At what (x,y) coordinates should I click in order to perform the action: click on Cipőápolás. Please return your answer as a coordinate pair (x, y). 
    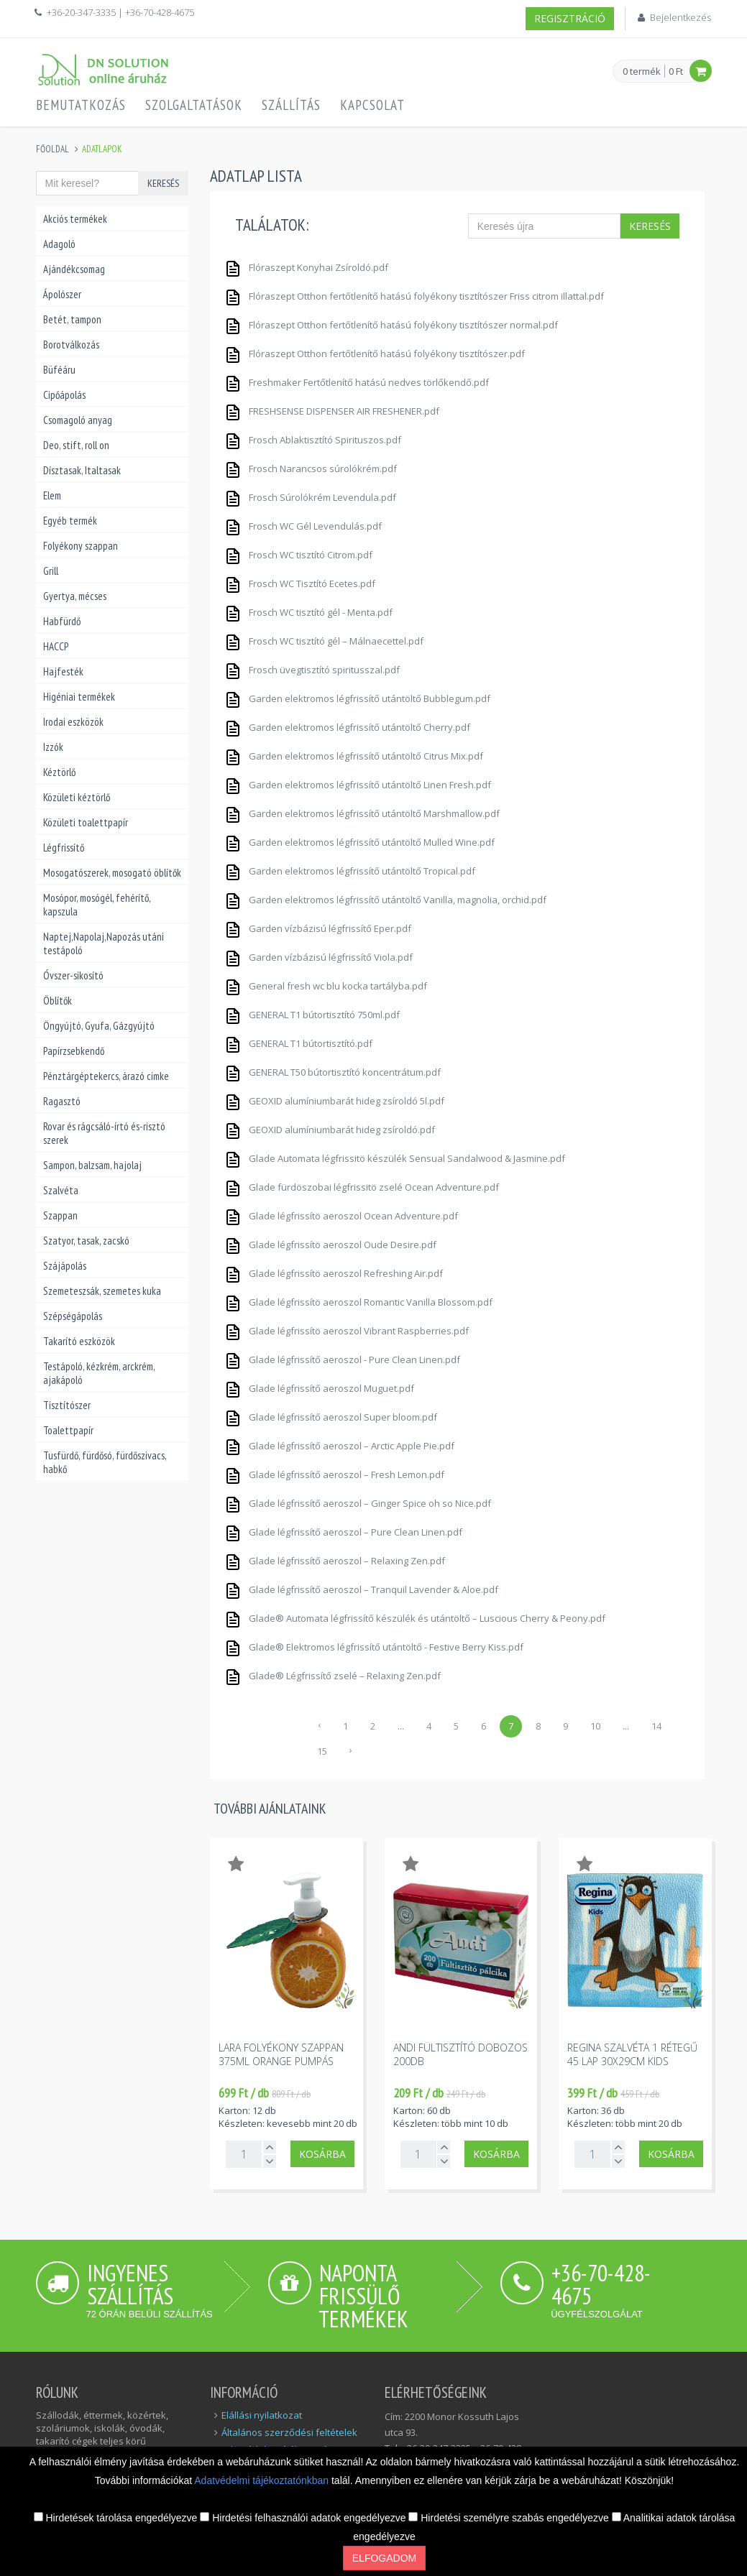
    Looking at the image, I should click on (64, 395).